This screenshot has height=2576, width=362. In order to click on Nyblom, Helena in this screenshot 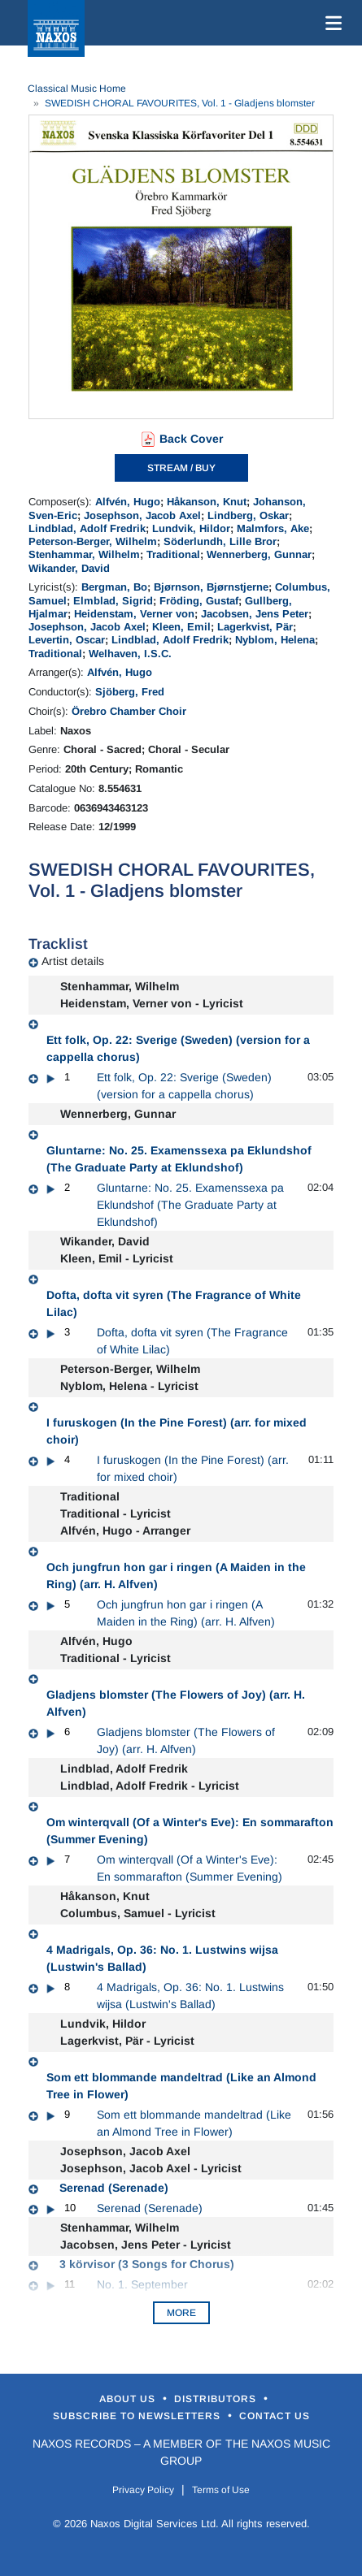, I will do `click(275, 640)`.